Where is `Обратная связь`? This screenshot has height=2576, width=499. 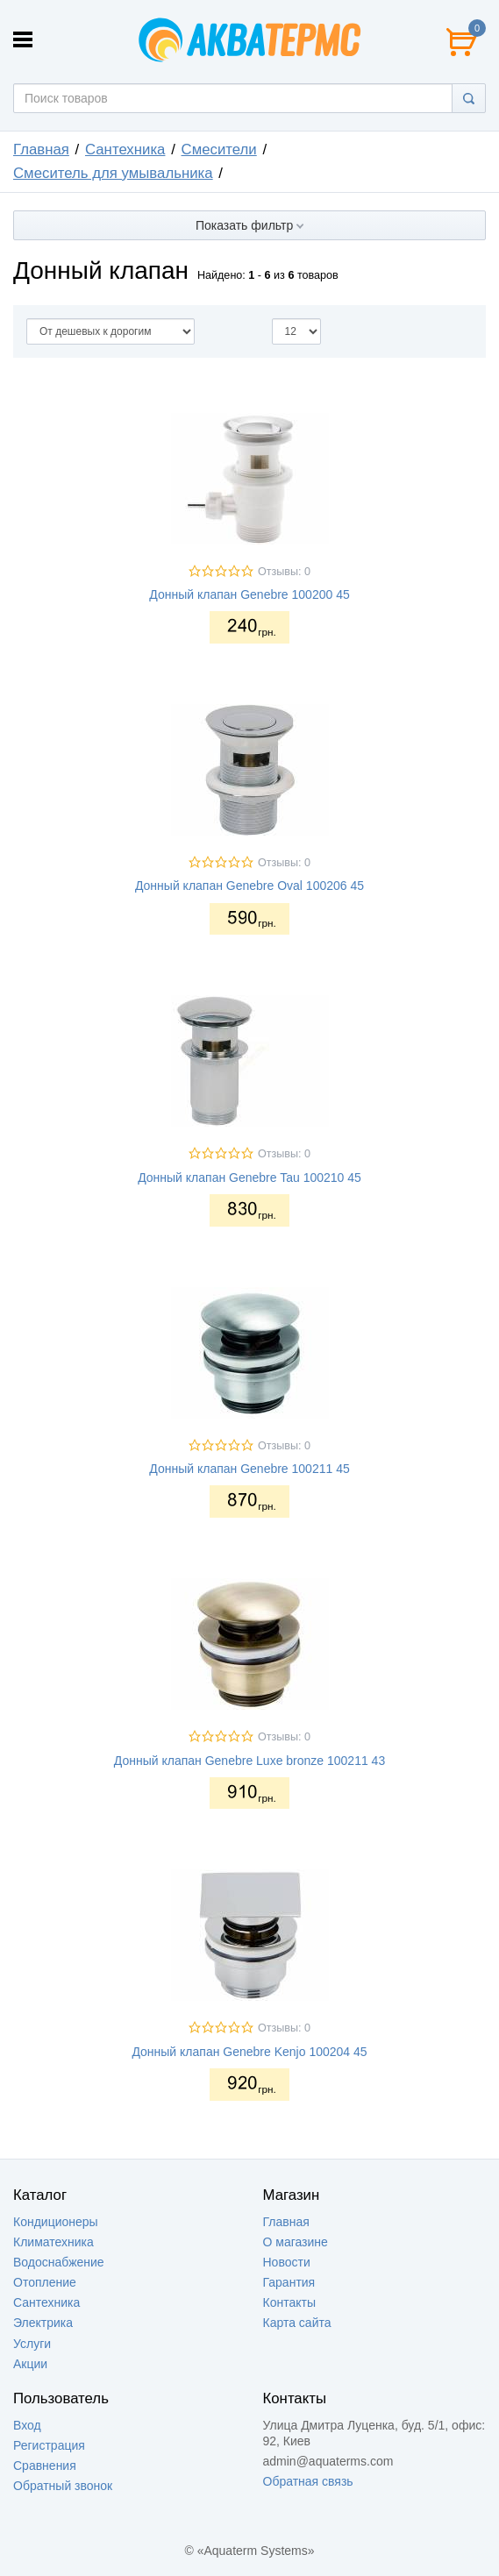
Обратная связь is located at coordinates (308, 2481).